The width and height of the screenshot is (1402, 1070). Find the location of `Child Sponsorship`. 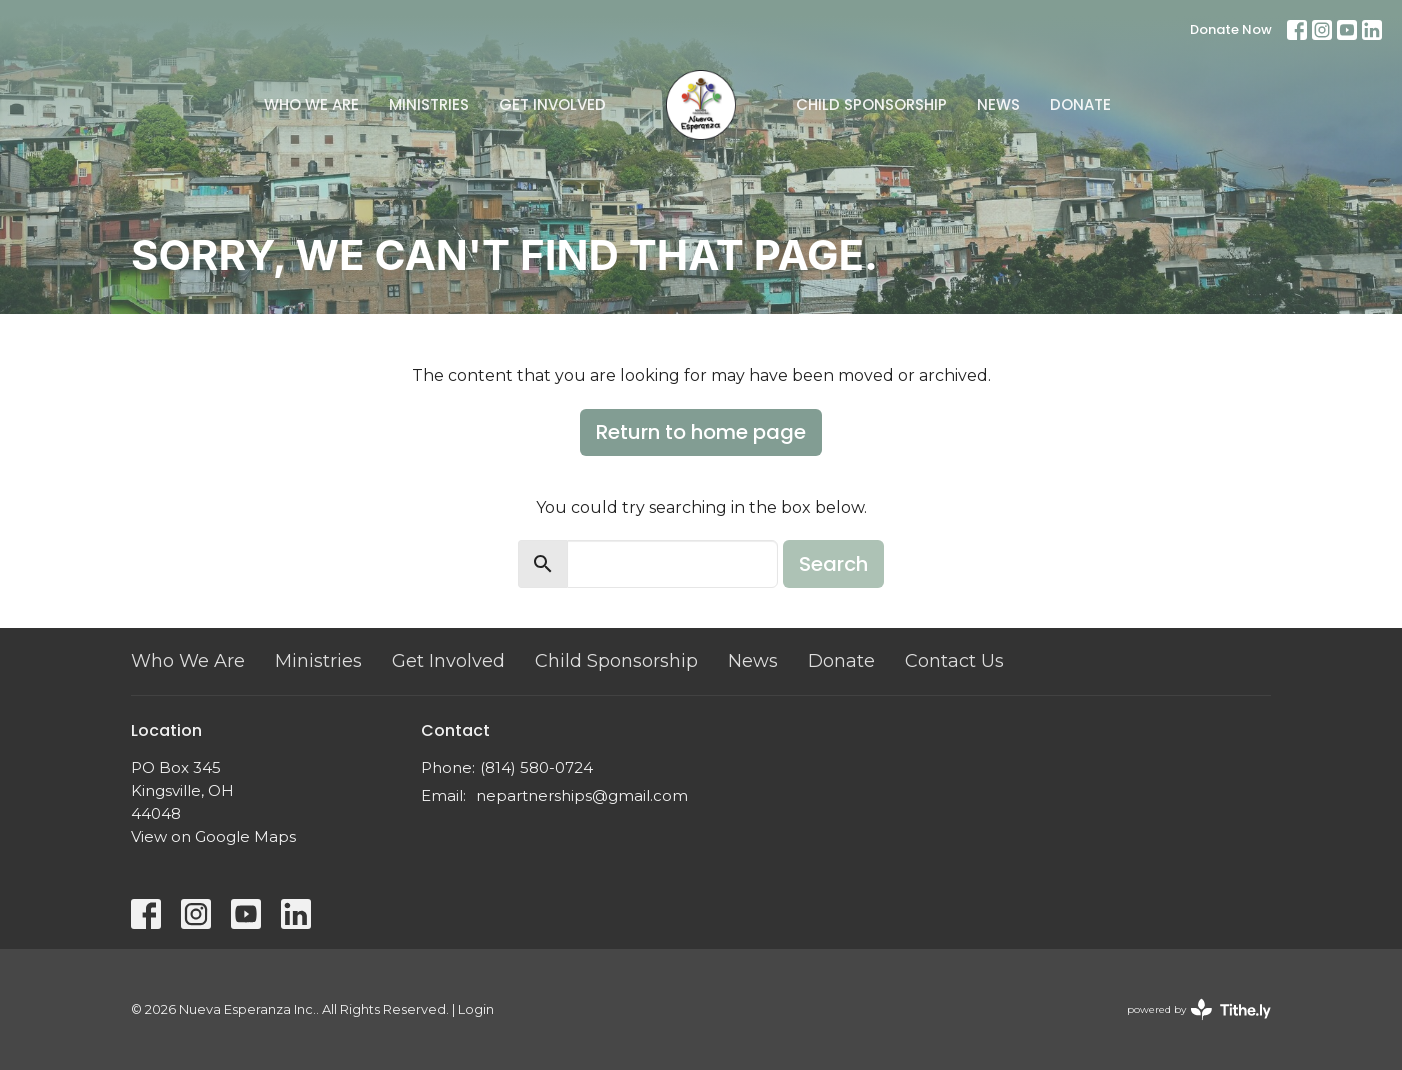

Child Sponsorship is located at coordinates (871, 104).